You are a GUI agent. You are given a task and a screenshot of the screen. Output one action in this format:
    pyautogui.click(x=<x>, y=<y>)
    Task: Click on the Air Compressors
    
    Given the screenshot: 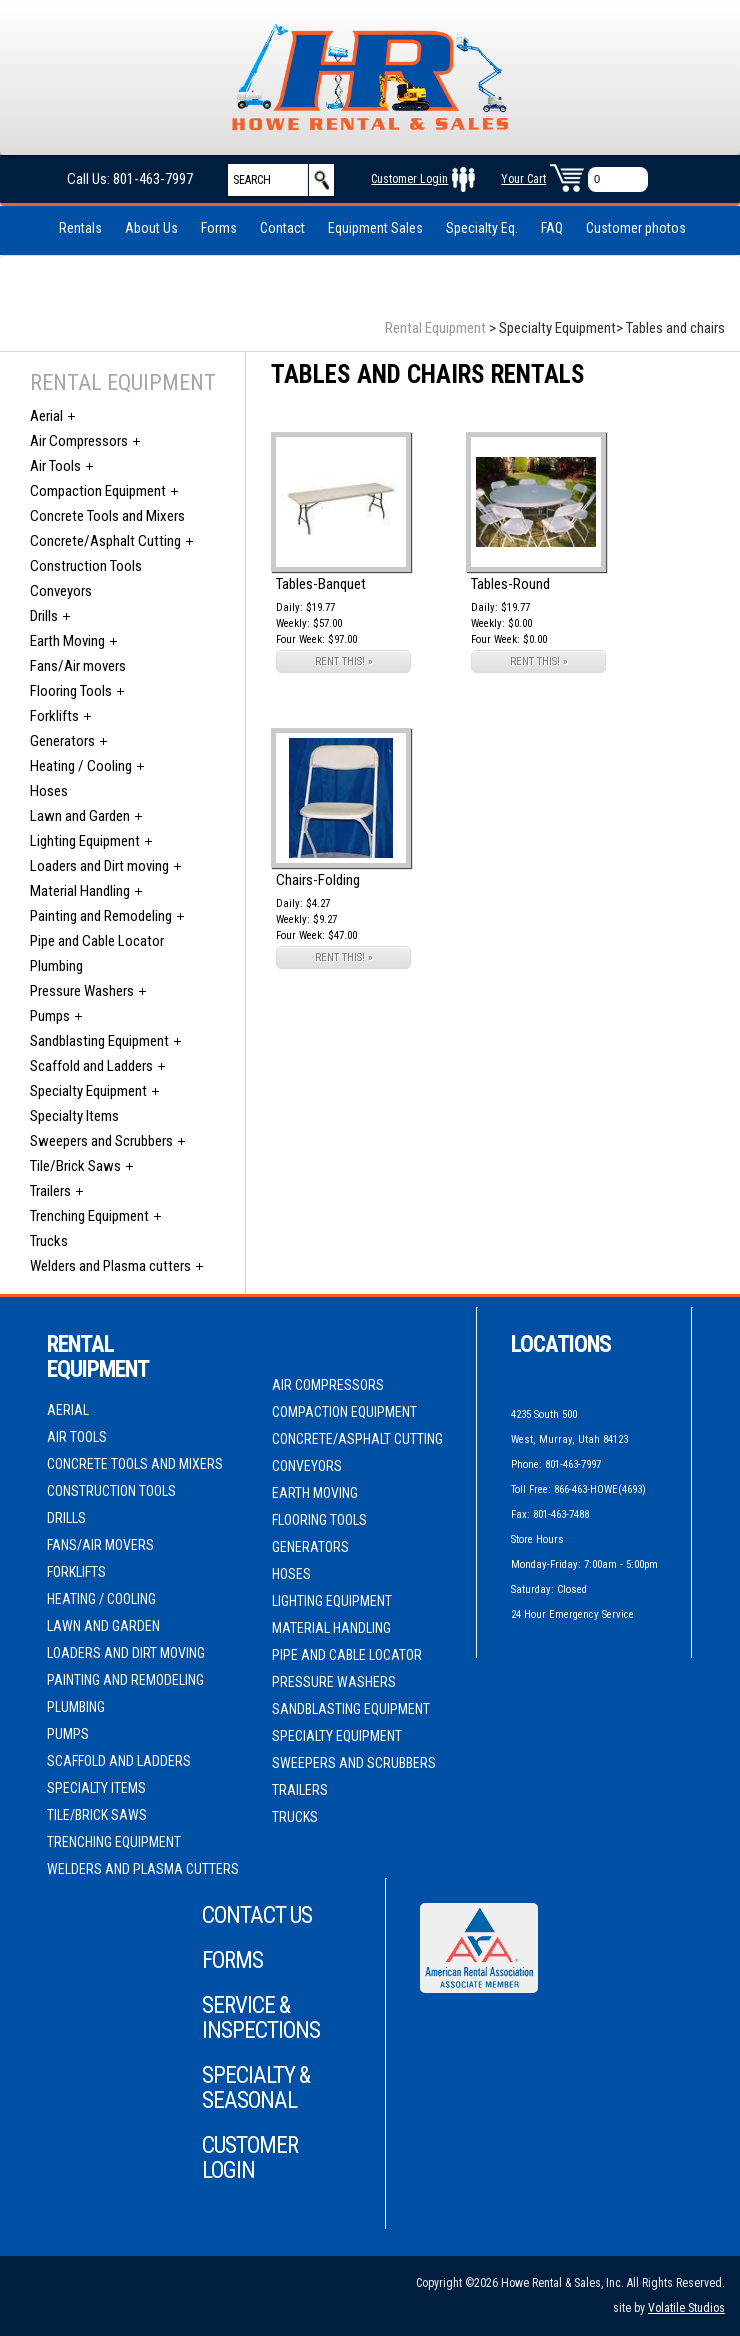 What is the action you would take?
    pyautogui.click(x=79, y=441)
    